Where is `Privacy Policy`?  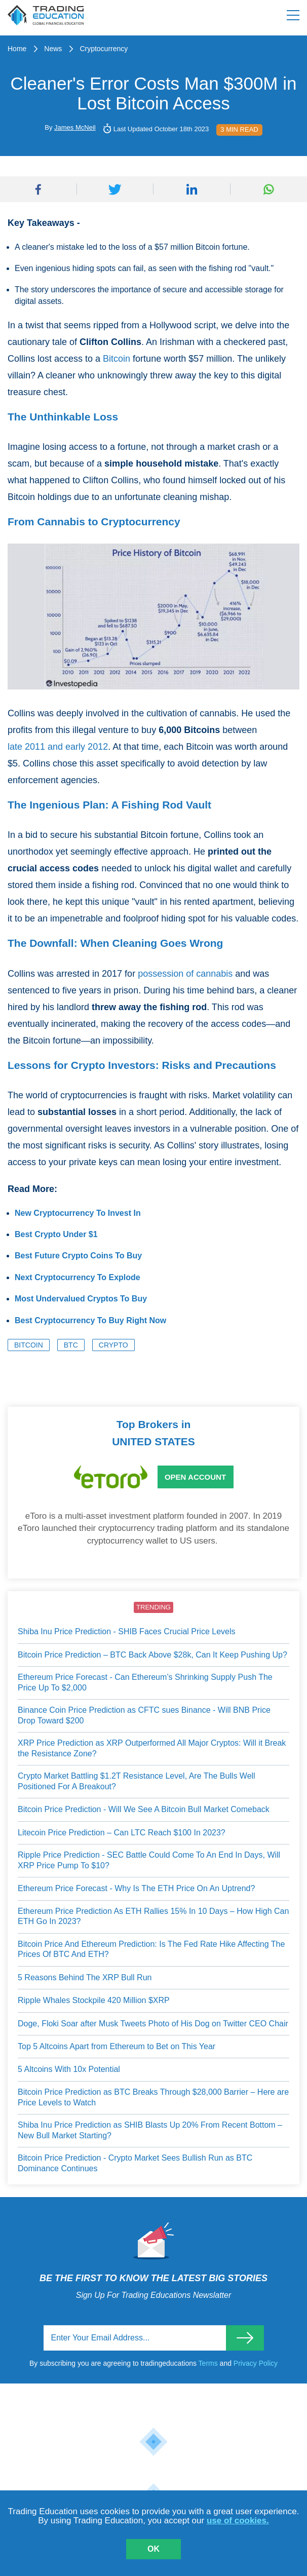
Privacy Policy is located at coordinates (256, 2363).